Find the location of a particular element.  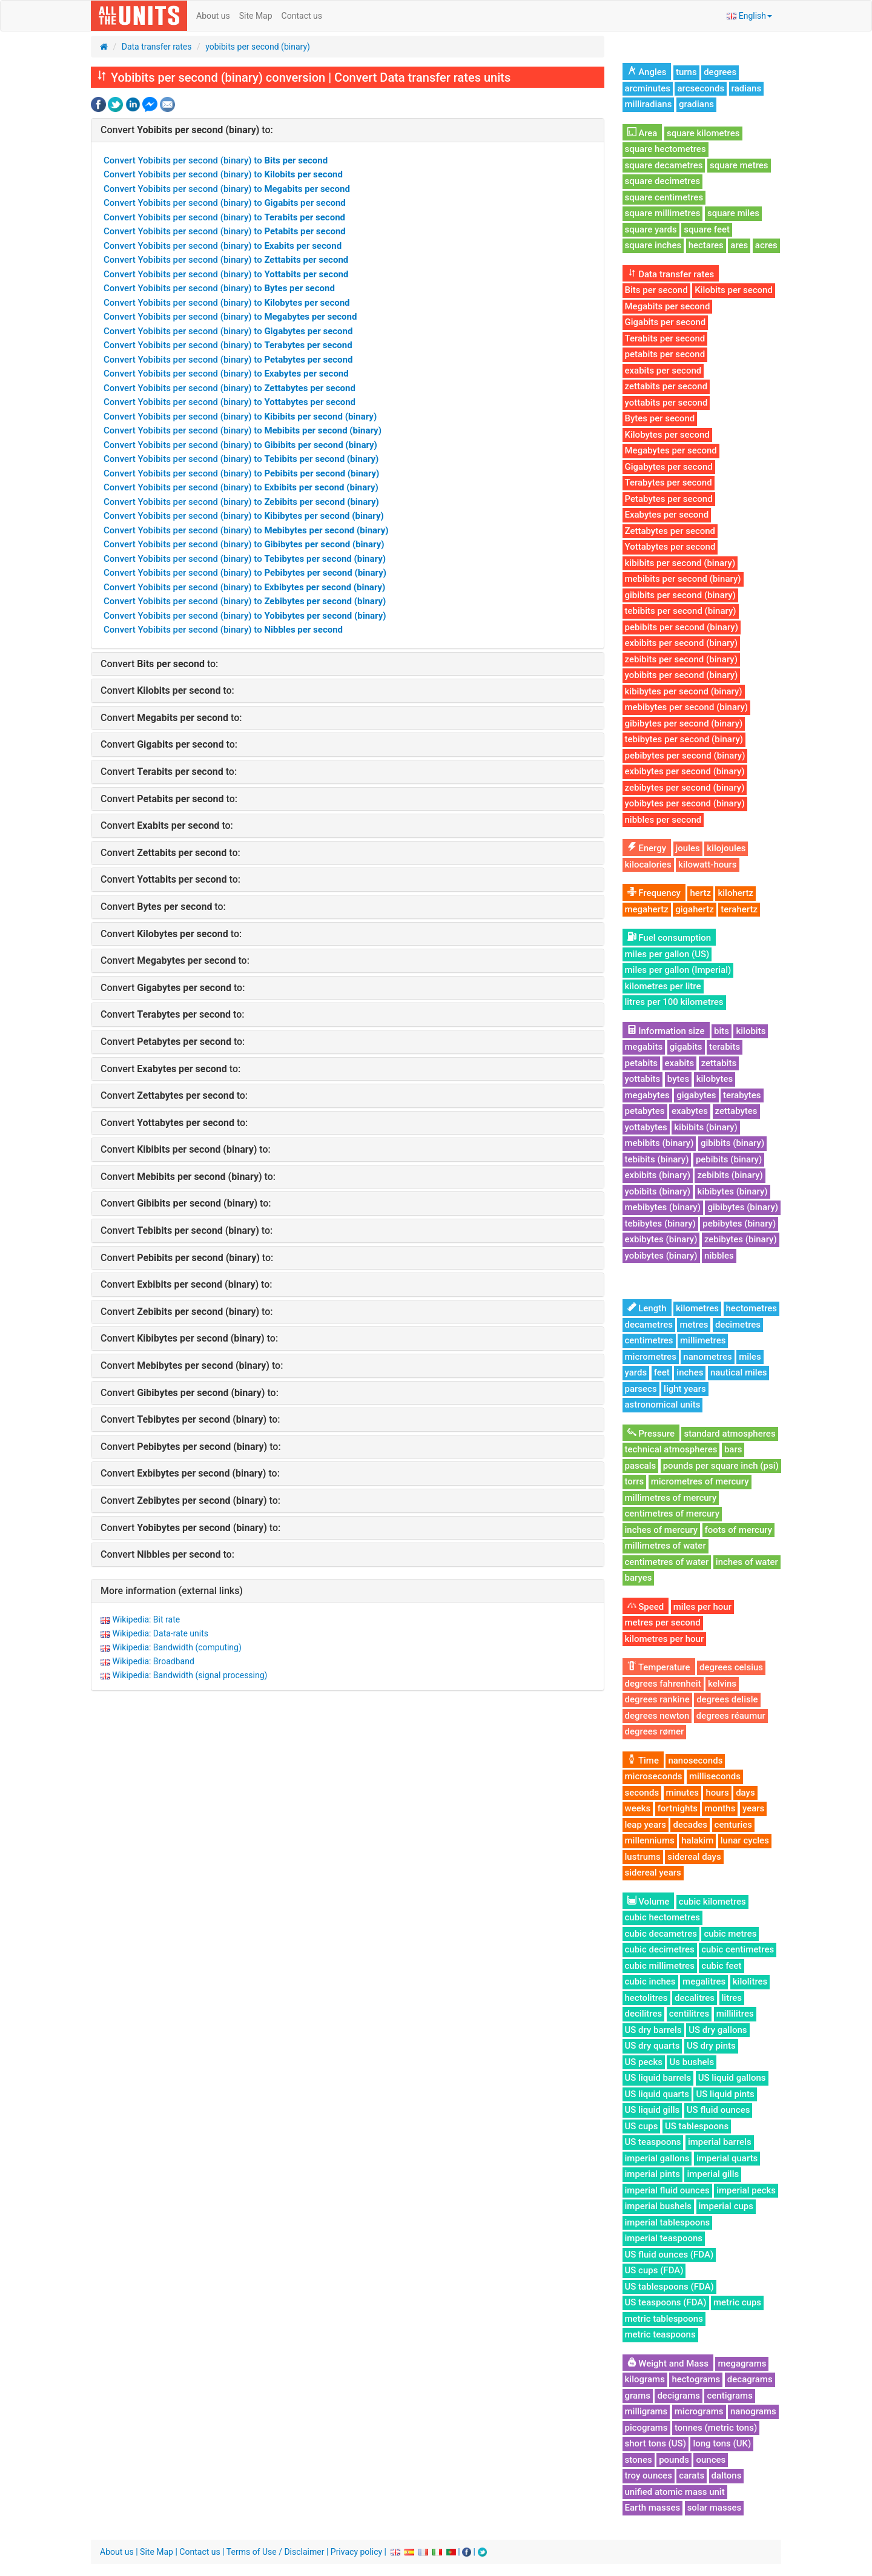

tebibytes (binary) is located at coordinates (660, 1223).